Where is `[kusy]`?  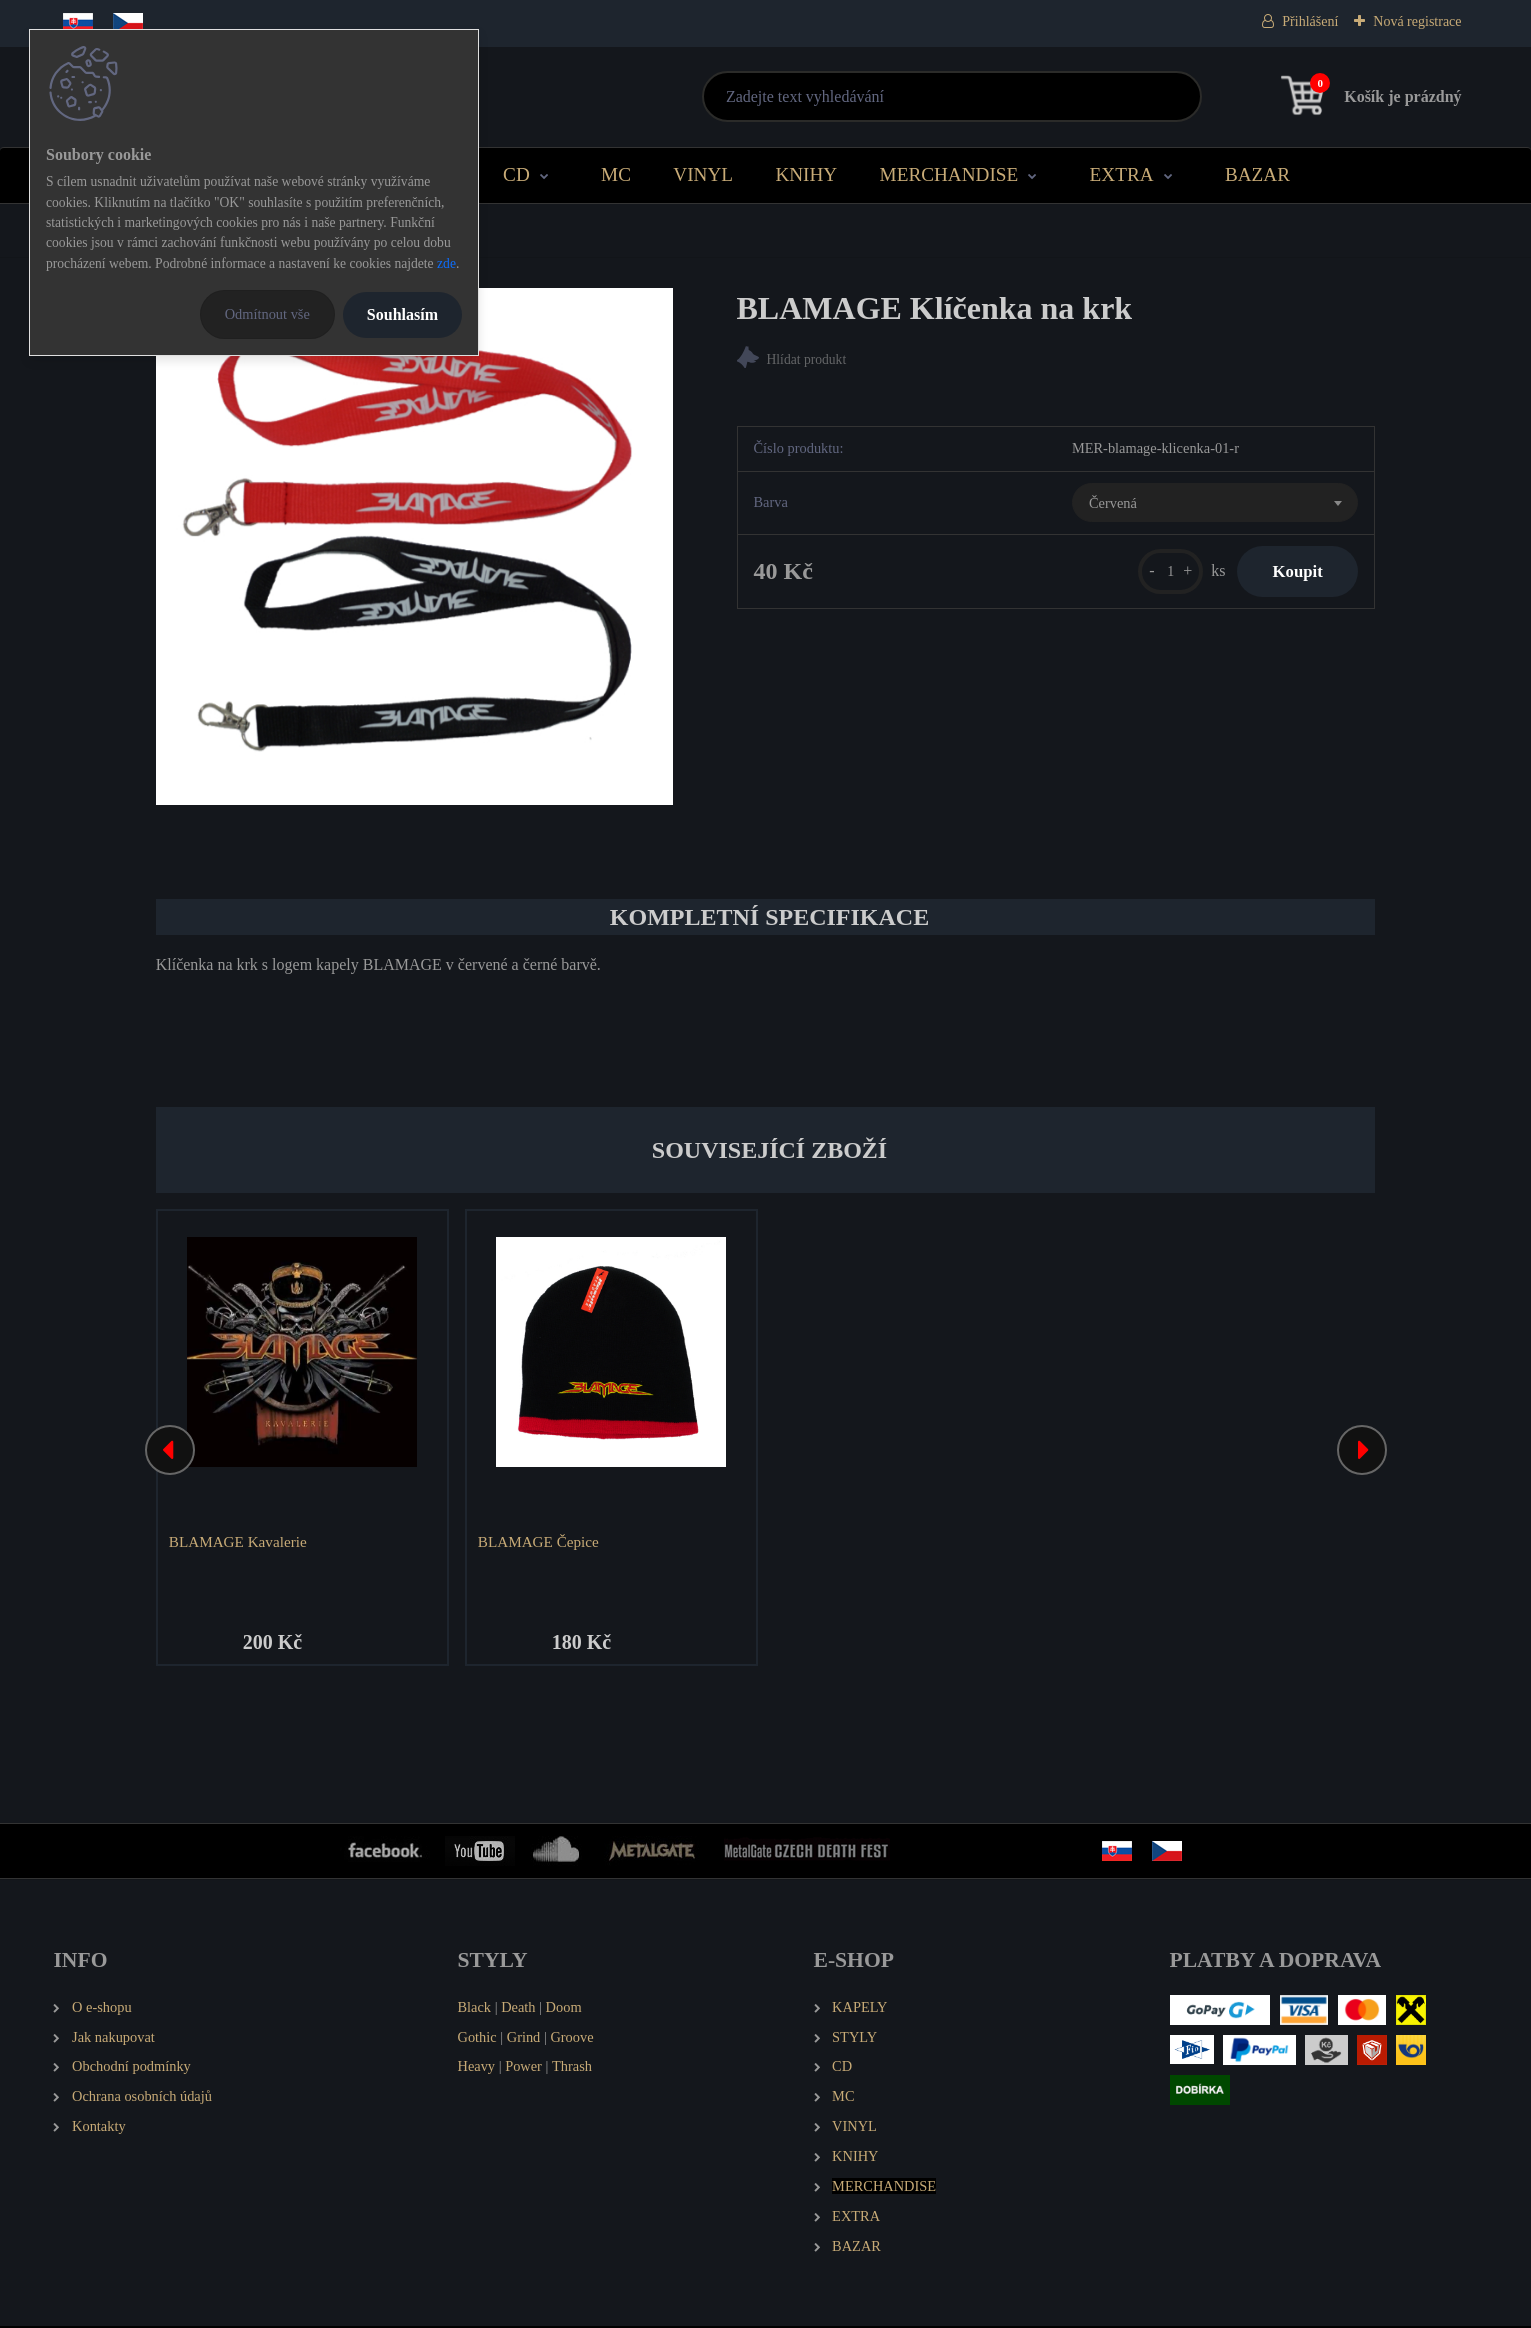
[kusy] is located at coordinates (1159, 573).